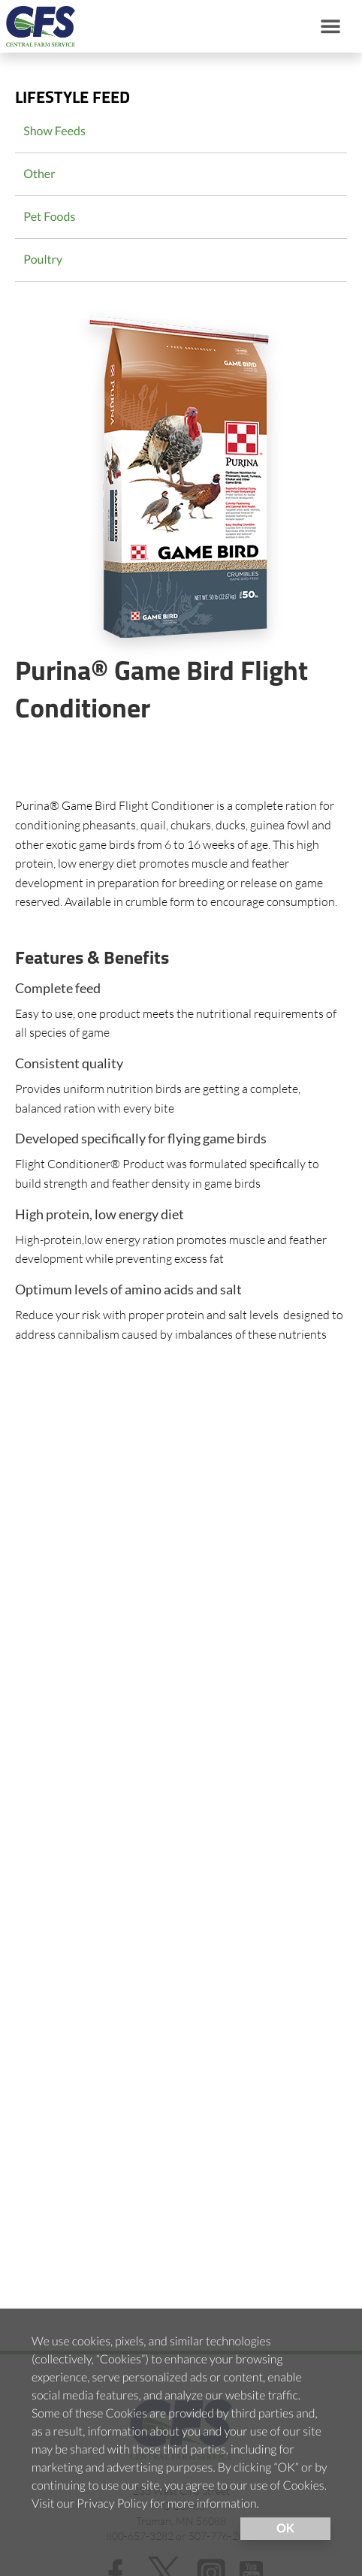  What do you see at coordinates (54, 131) in the screenshot?
I see `Show Feeds` at bounding box center [54, 131].